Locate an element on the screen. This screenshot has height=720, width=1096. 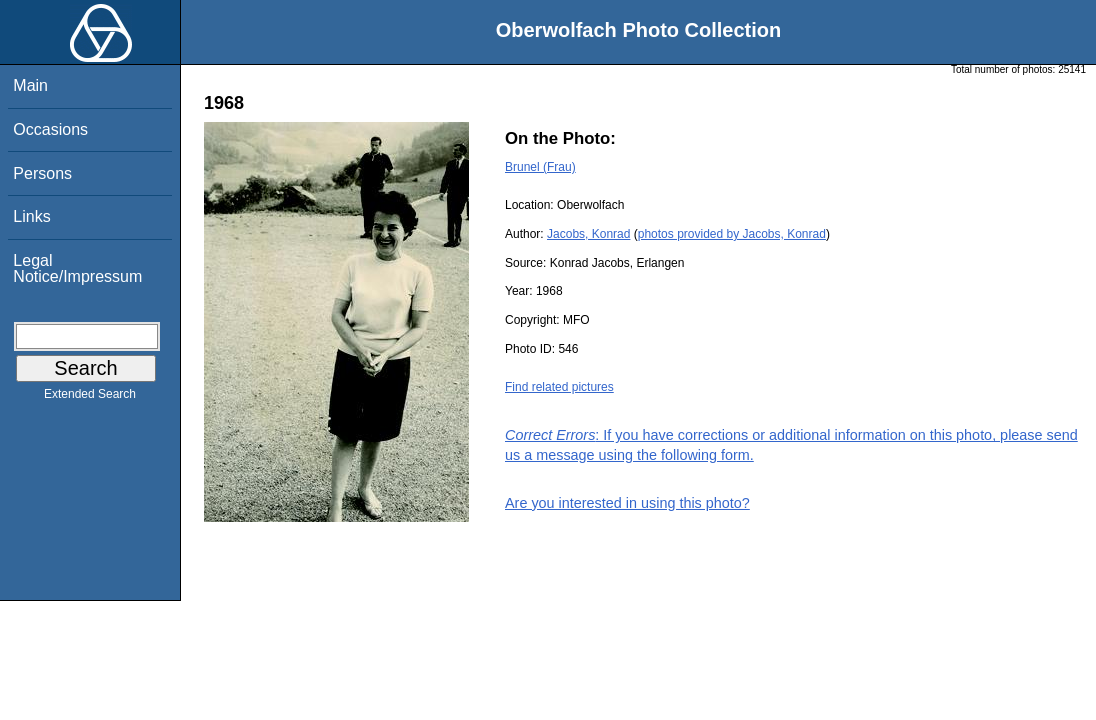
Are you interested in using this photo? is located at coordinates (627, 503).